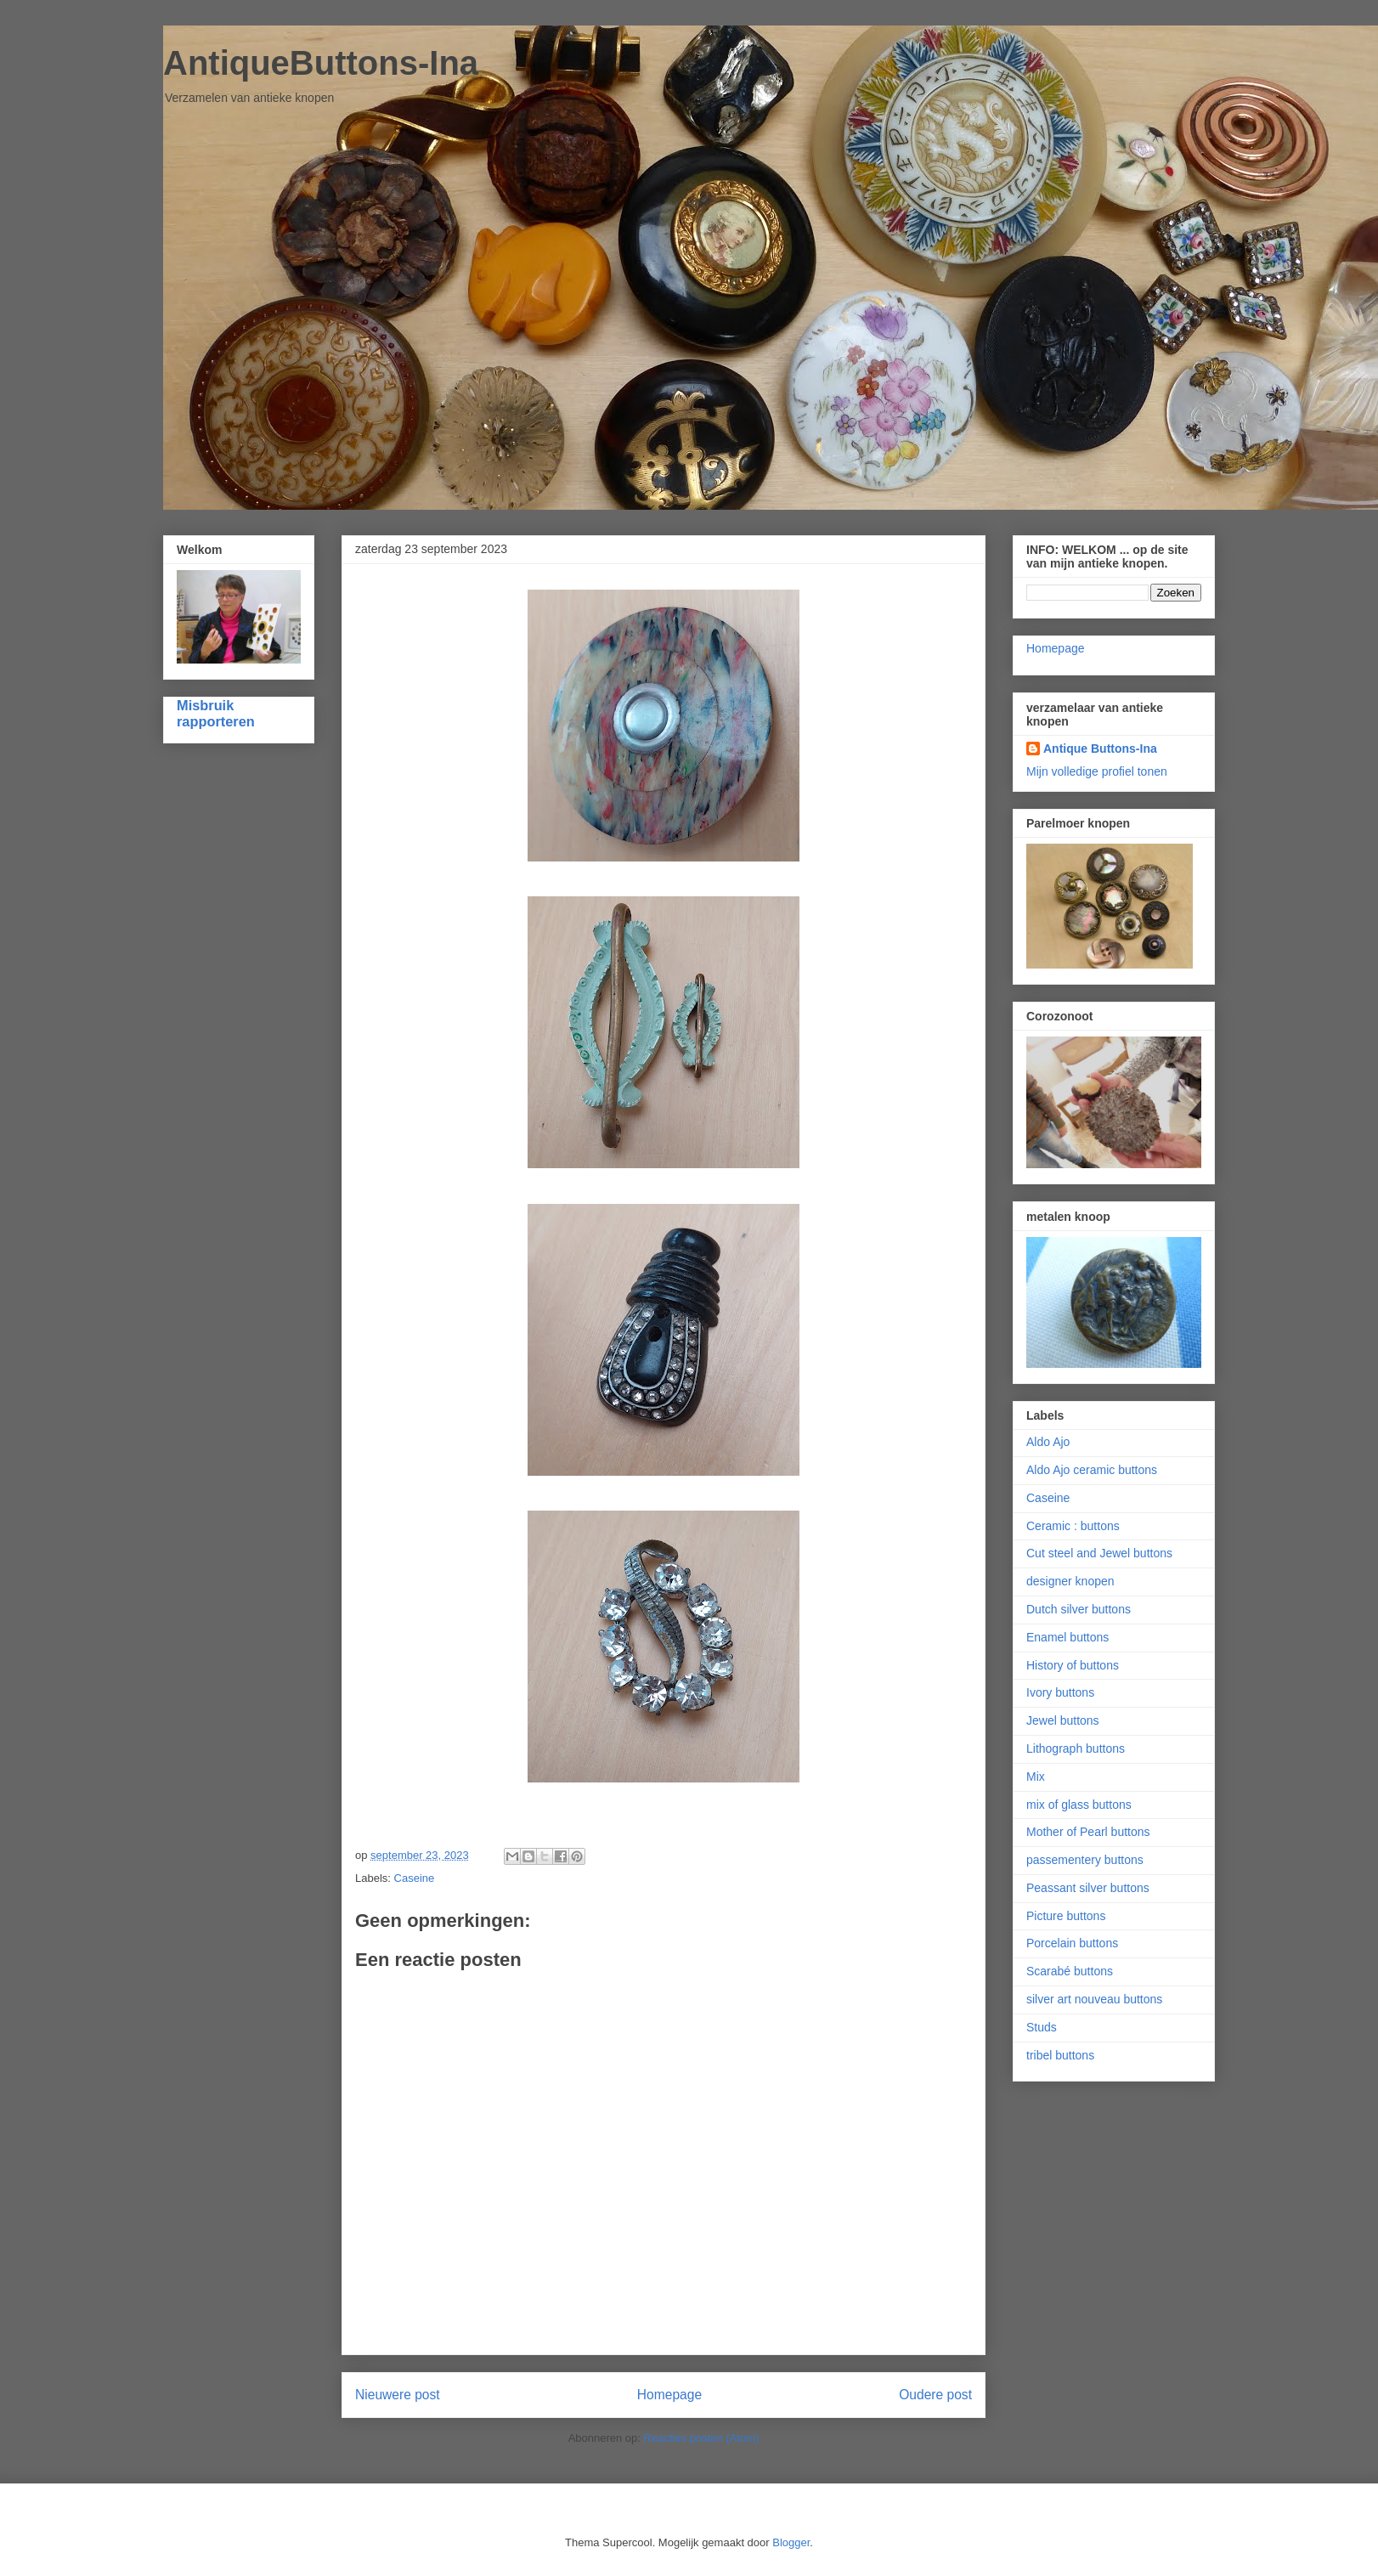 This screenshot has width=1378, height=2576. I want to click on Jewel buttons, so click(1062, 1720).